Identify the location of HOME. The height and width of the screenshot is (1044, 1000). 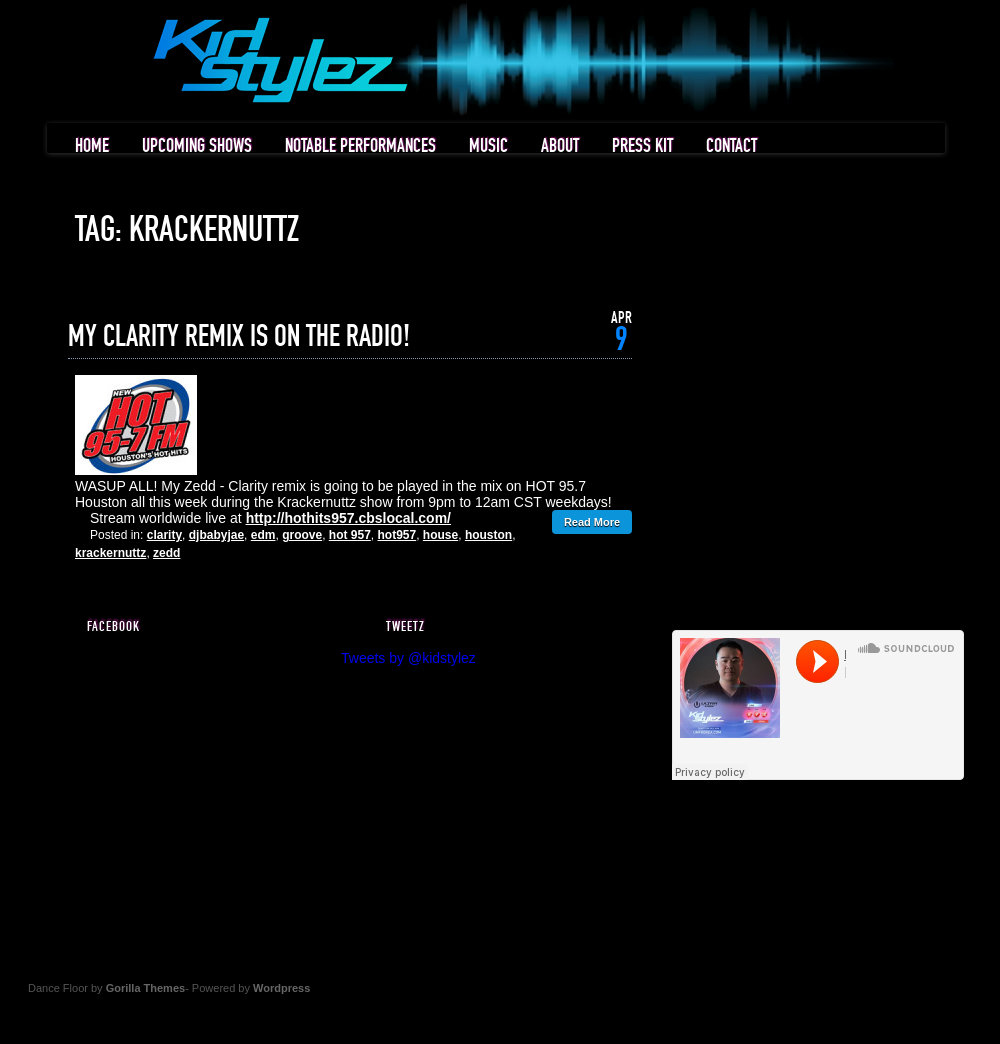
(92, 146).